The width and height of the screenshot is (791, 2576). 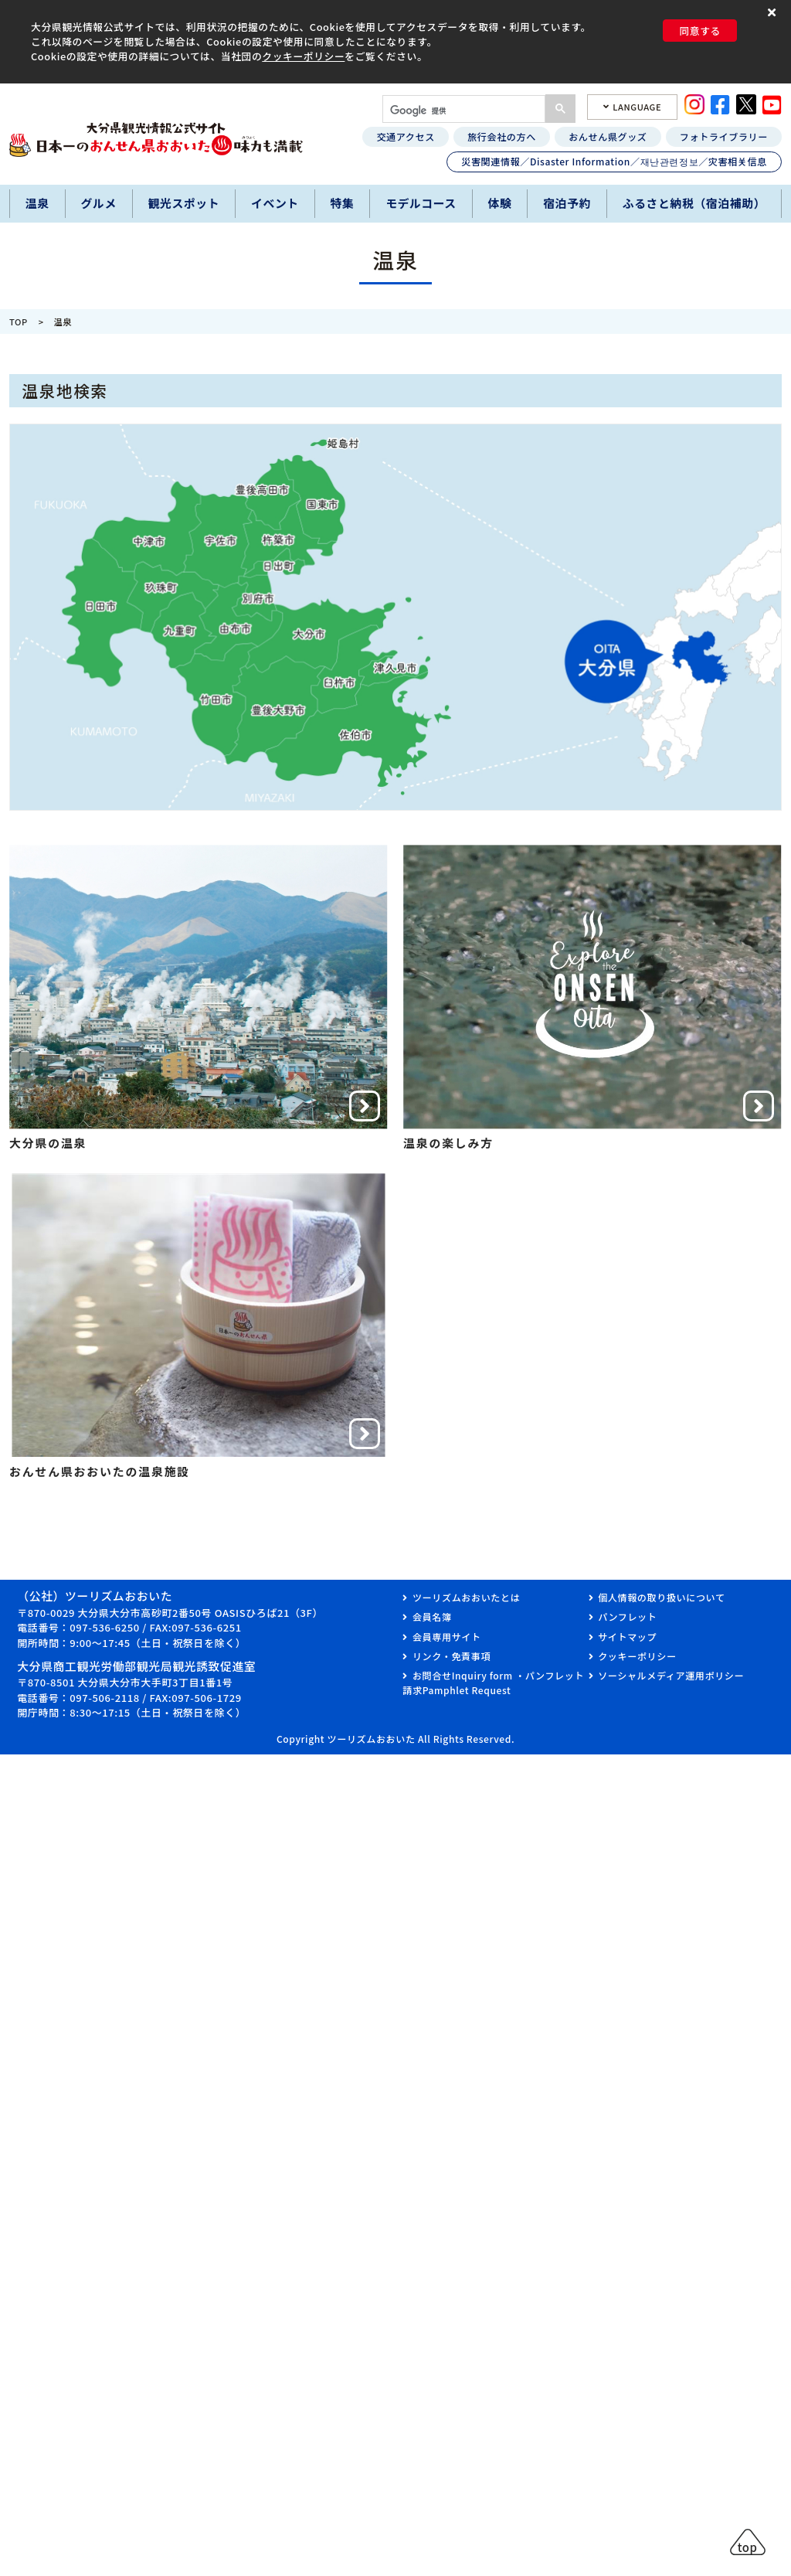 I want to click on [検索], so click(x=462, y=110).